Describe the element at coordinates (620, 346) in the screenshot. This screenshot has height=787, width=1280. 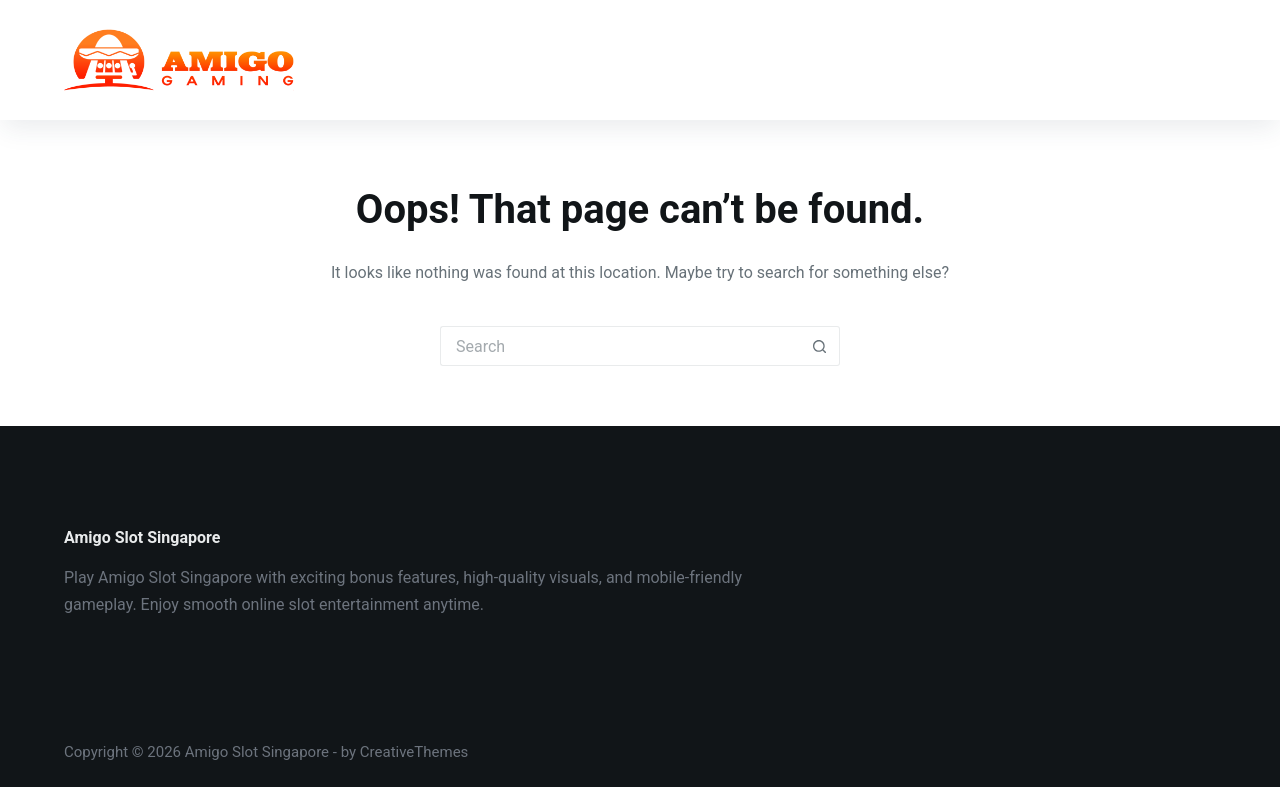
I see `[Search for...]` at that location.